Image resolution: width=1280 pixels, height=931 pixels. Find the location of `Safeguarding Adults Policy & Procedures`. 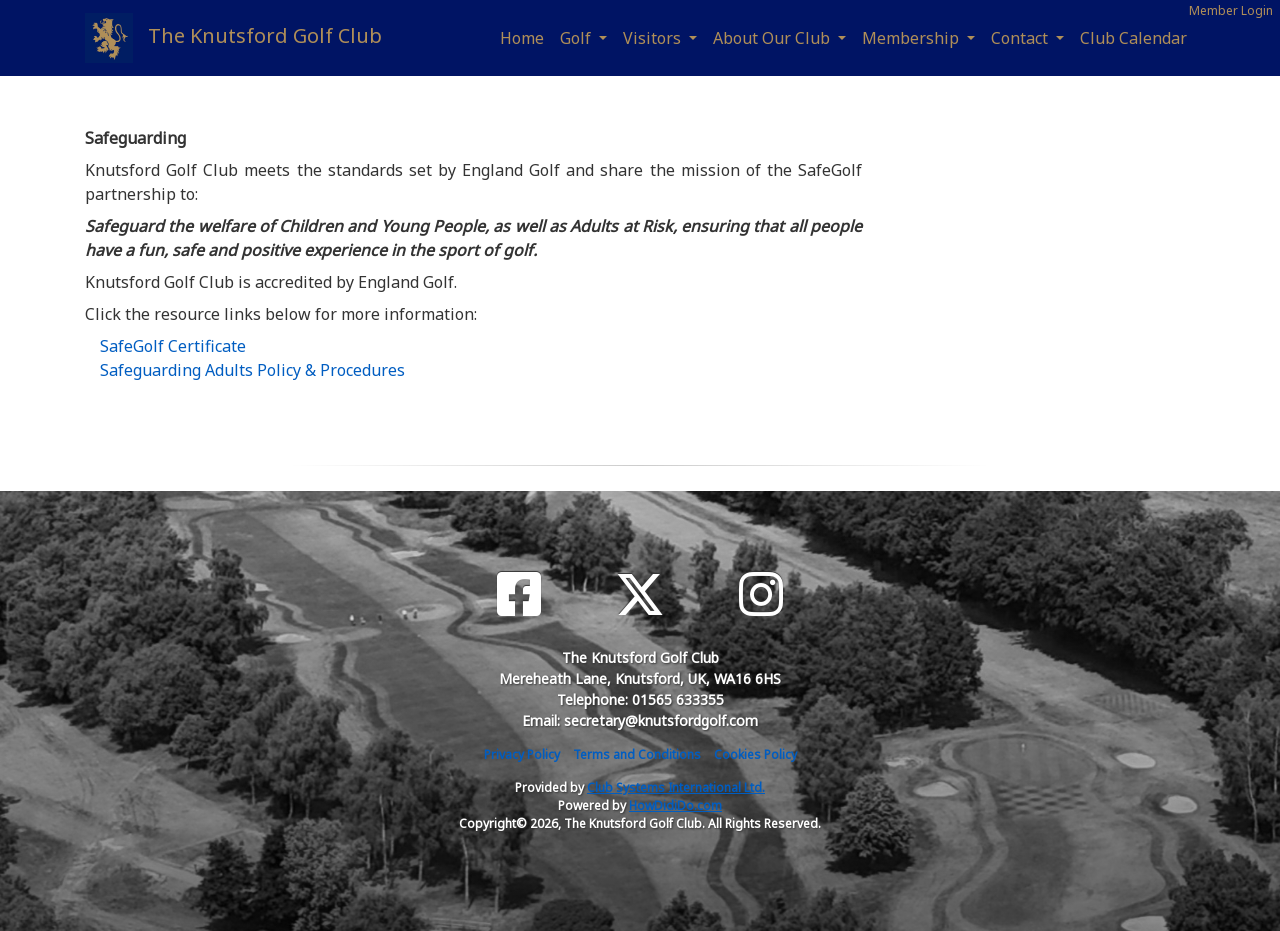

Safeguarding Adults Policy & Procedures is located at coordinates (252, 370).